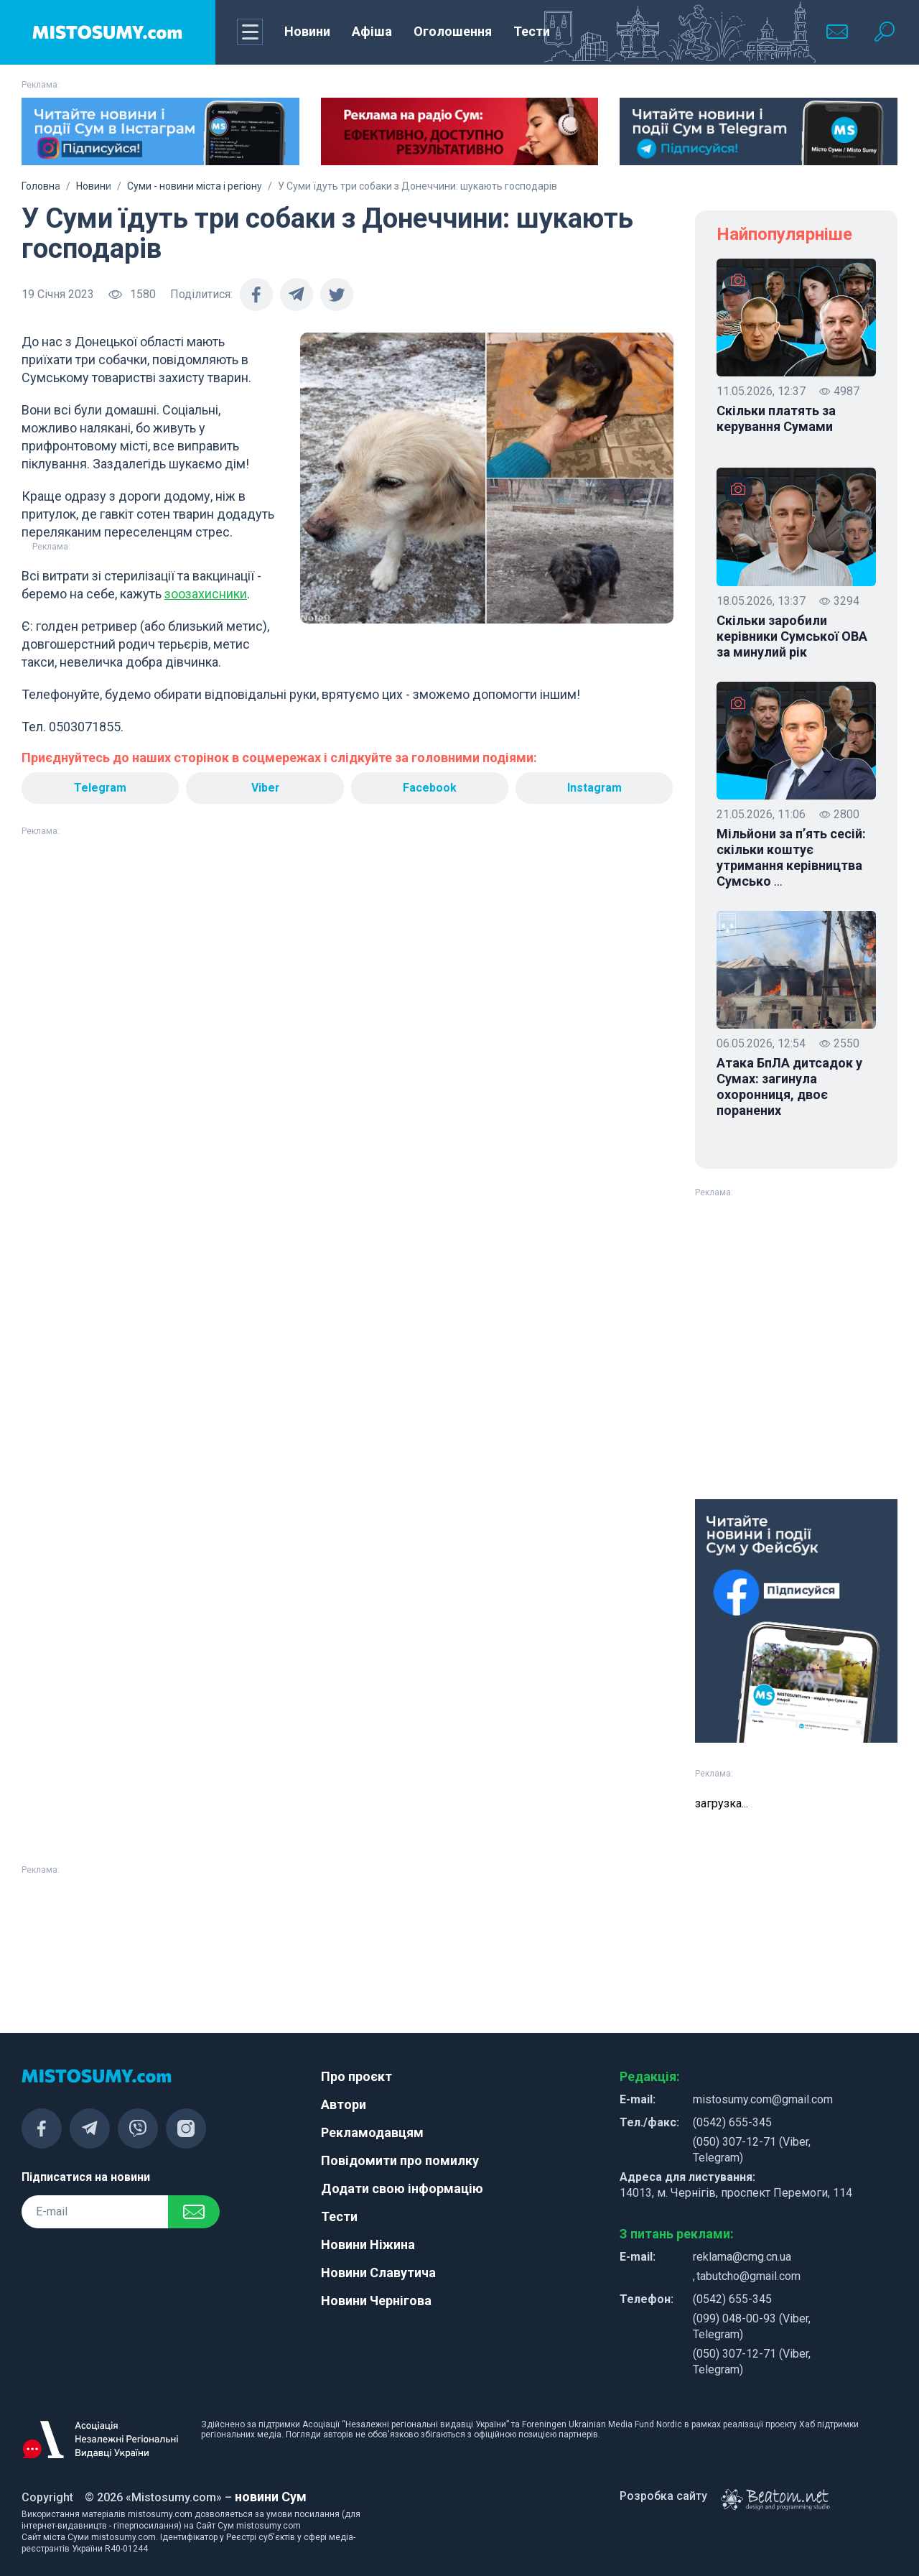 This screenshot has width=919, height=2576. Describe the element at coordinates (356, 2076) in the screenshot. I see `Про проєкт` at that location.